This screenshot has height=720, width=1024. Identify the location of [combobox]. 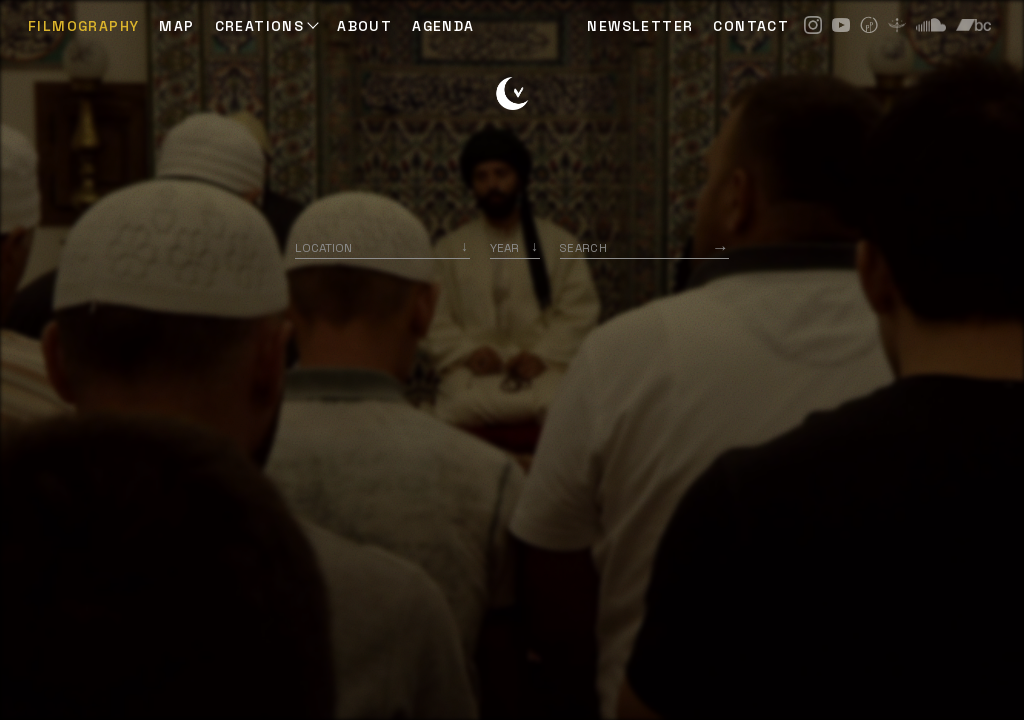
(382, 247).